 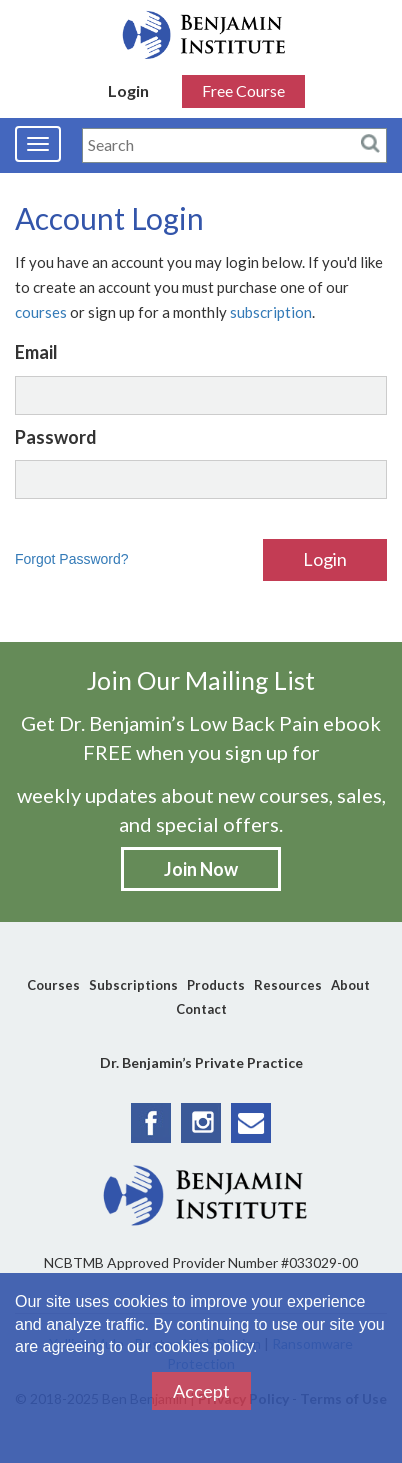 What do you see at coordinates (204, 1346) in the screenshot?
I see `cookies policy` at bounding box center [204, 1346].